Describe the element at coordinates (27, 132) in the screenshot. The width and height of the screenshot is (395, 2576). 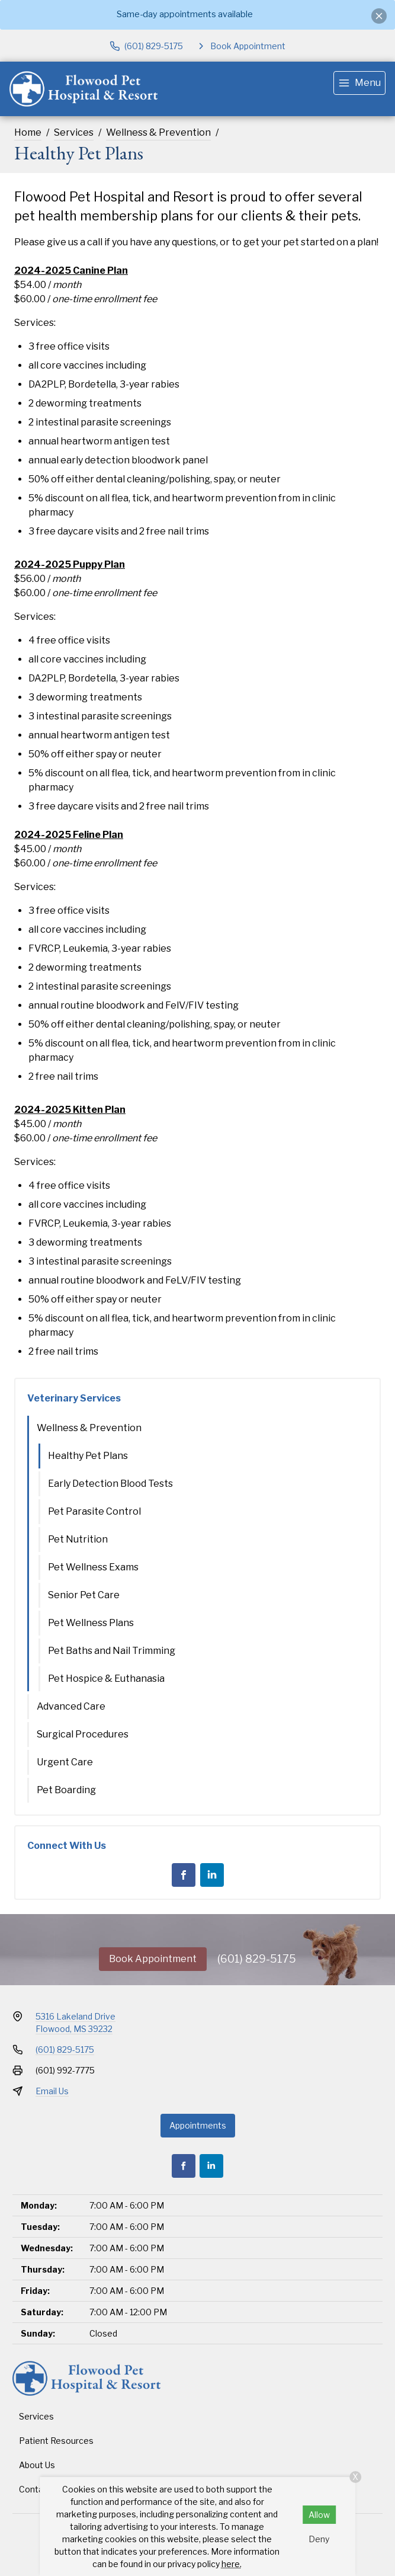
I see `Home` at that location.